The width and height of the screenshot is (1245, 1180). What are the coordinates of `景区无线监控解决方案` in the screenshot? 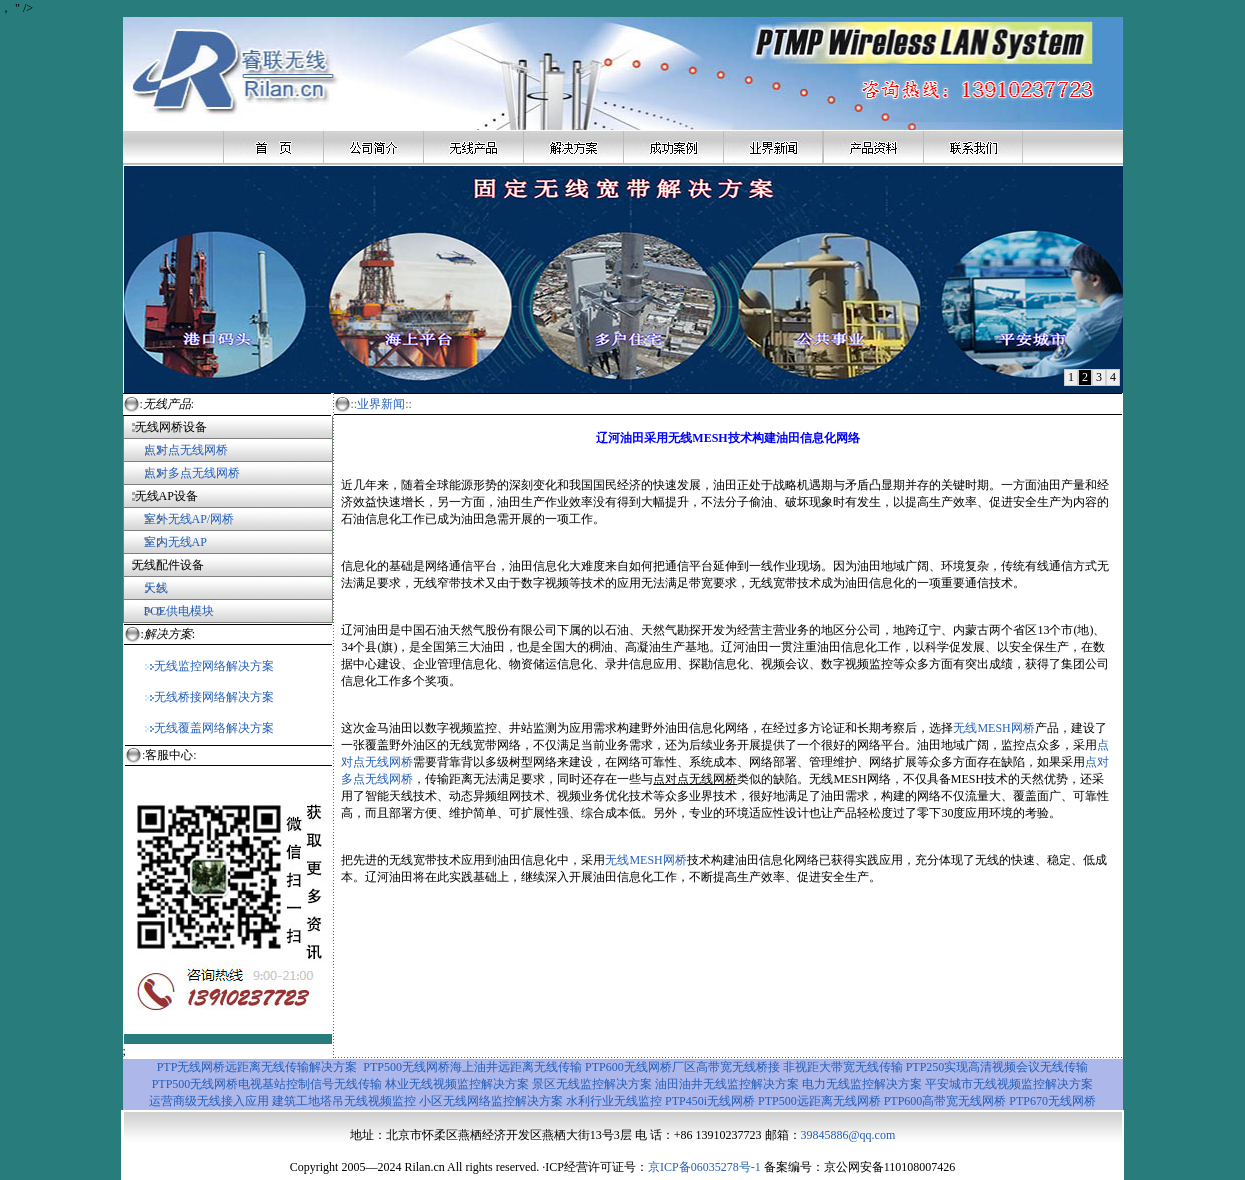 It's located at (593, 1084).